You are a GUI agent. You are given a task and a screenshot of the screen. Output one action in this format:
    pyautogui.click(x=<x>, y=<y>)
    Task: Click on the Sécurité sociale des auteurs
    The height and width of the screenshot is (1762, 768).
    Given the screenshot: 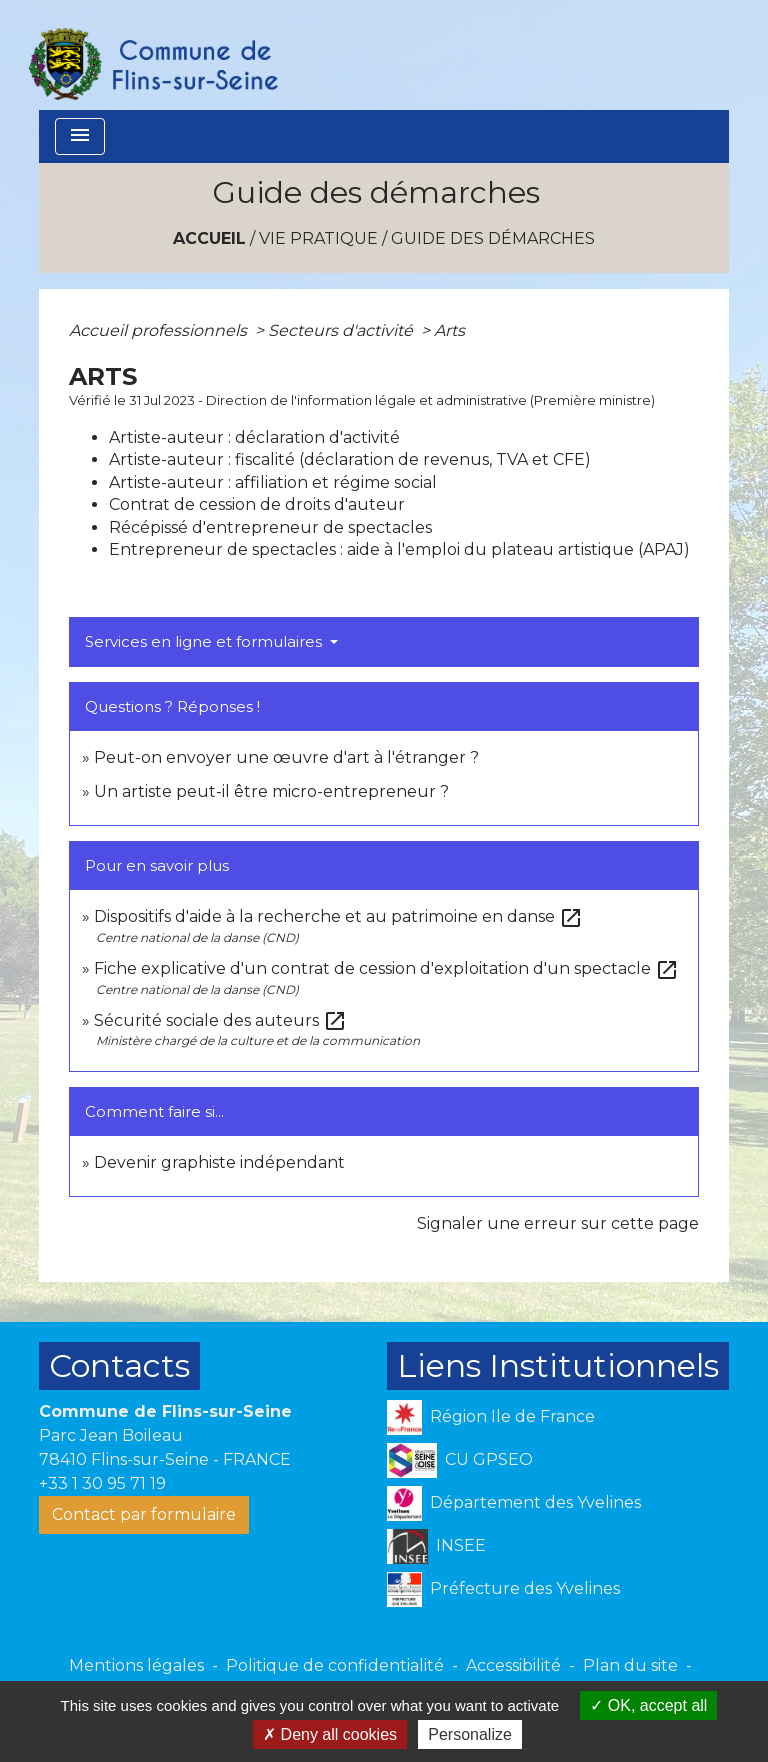 What is the action you would take?
    pyautogui.click(x=220, y=1020)
    